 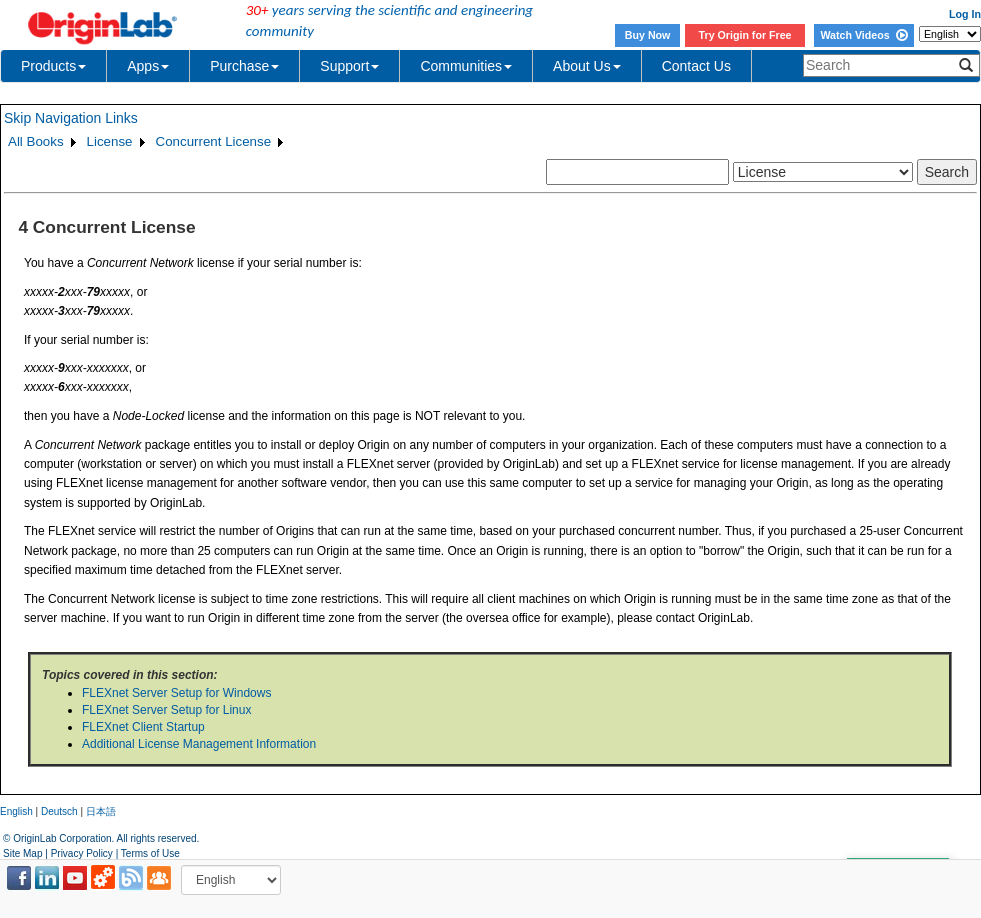 I want to click on Watch Videos, so click(x=863, y=35).